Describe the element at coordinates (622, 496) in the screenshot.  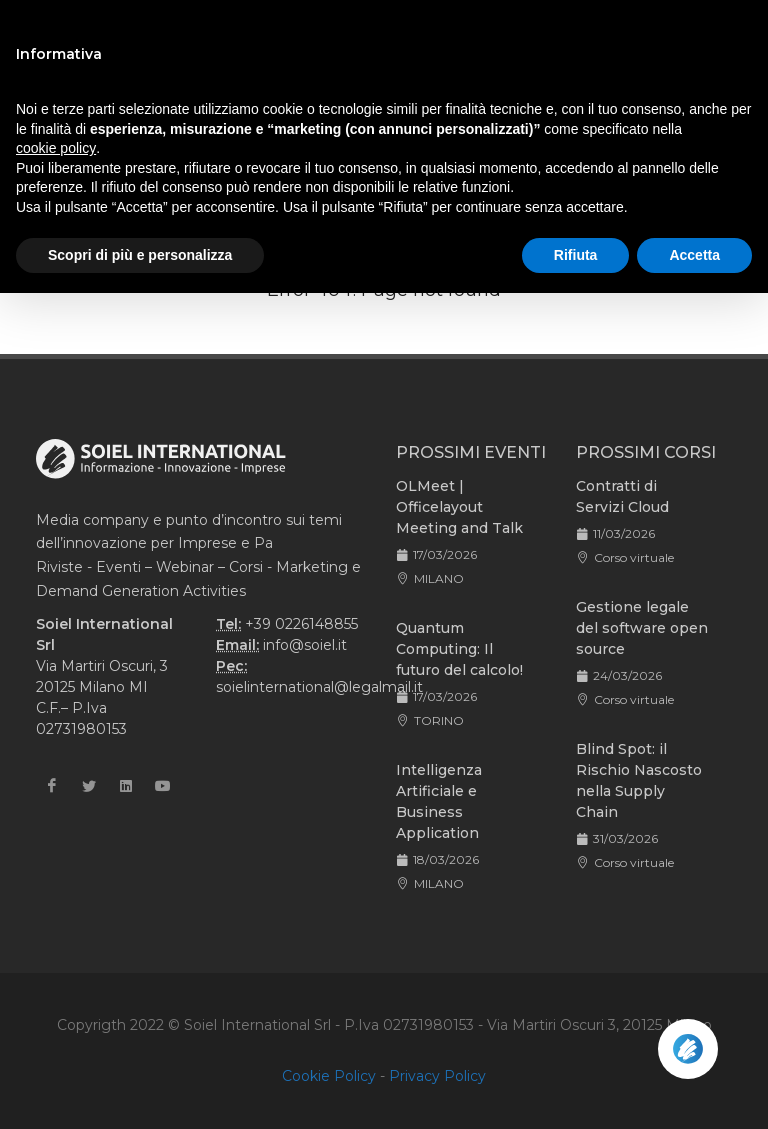
I see `Contratti di Servizi Cloud` at that location.